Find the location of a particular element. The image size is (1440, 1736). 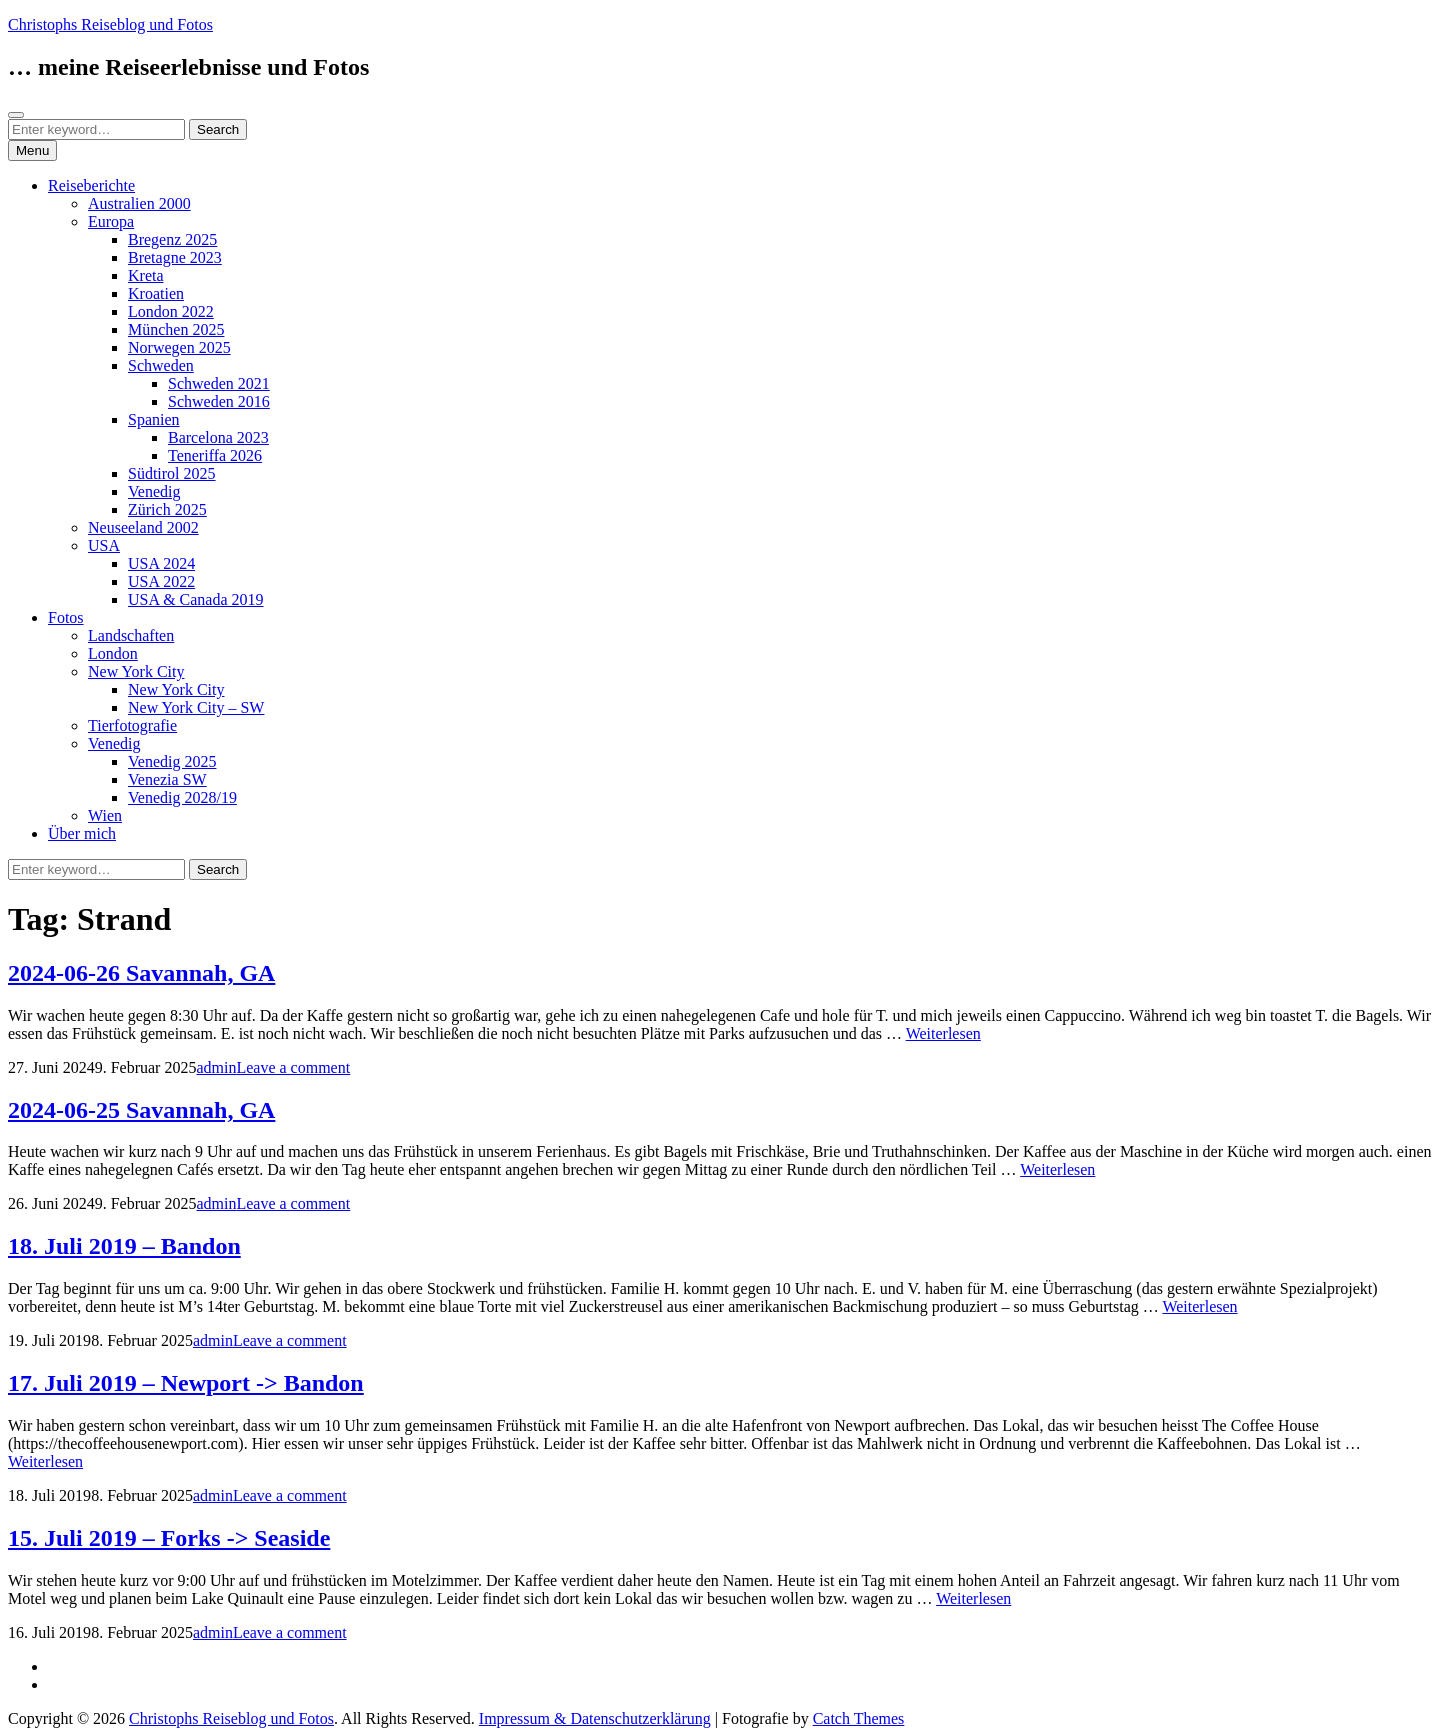

Australien 2000 is located at coordinates (139, 203).